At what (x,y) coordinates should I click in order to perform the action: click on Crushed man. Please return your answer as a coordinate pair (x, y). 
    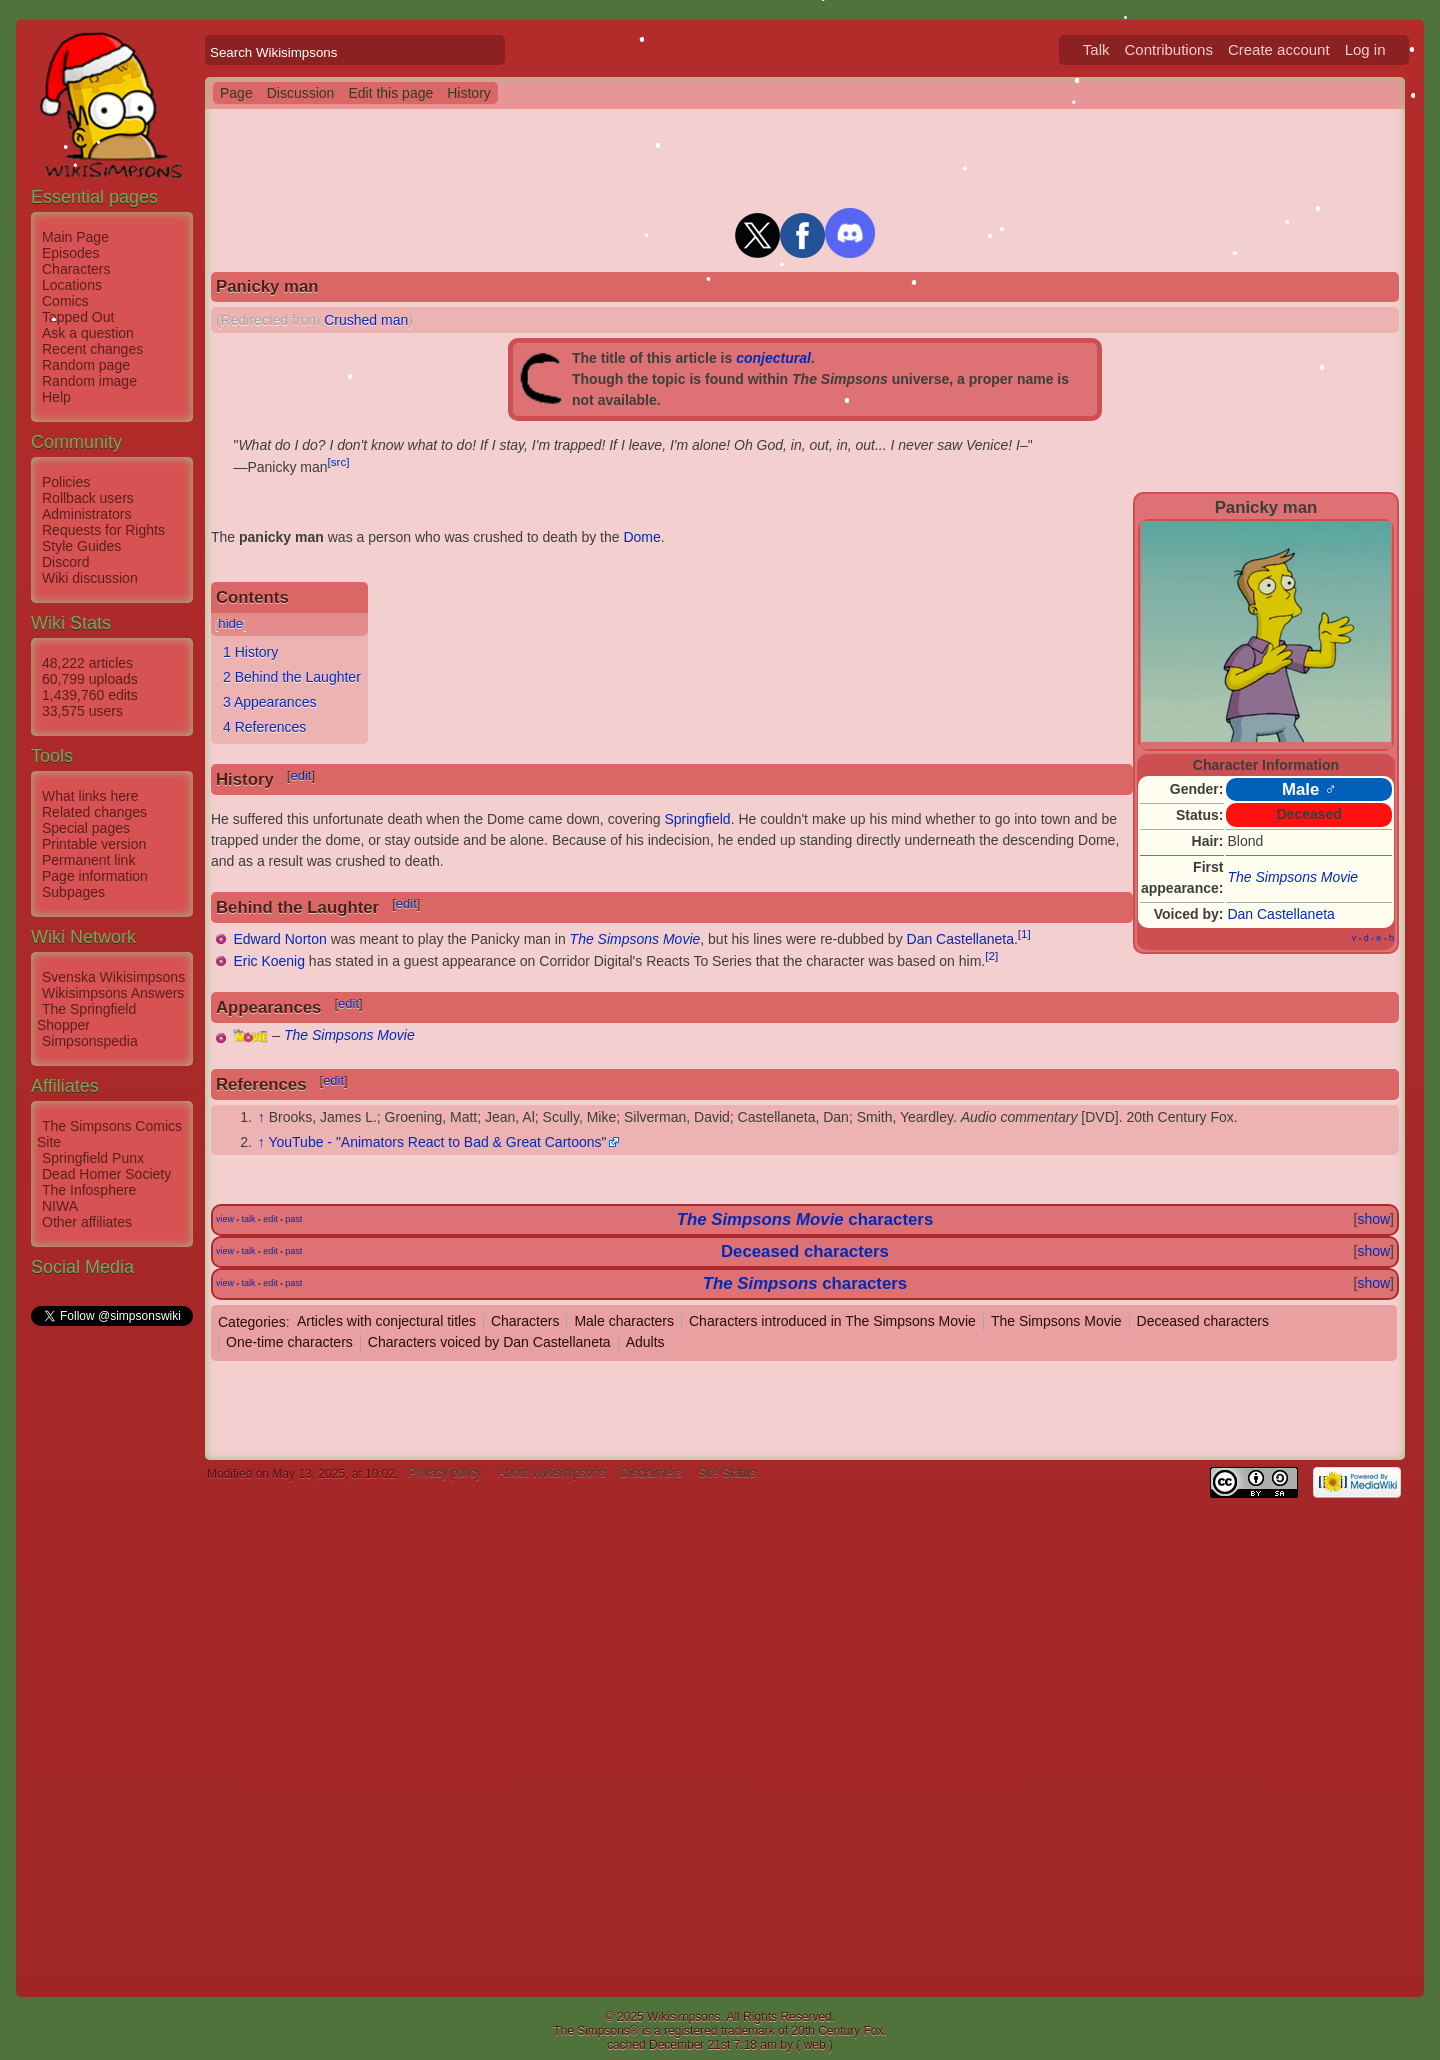
    Looking at the image, I should click on (366, 320).